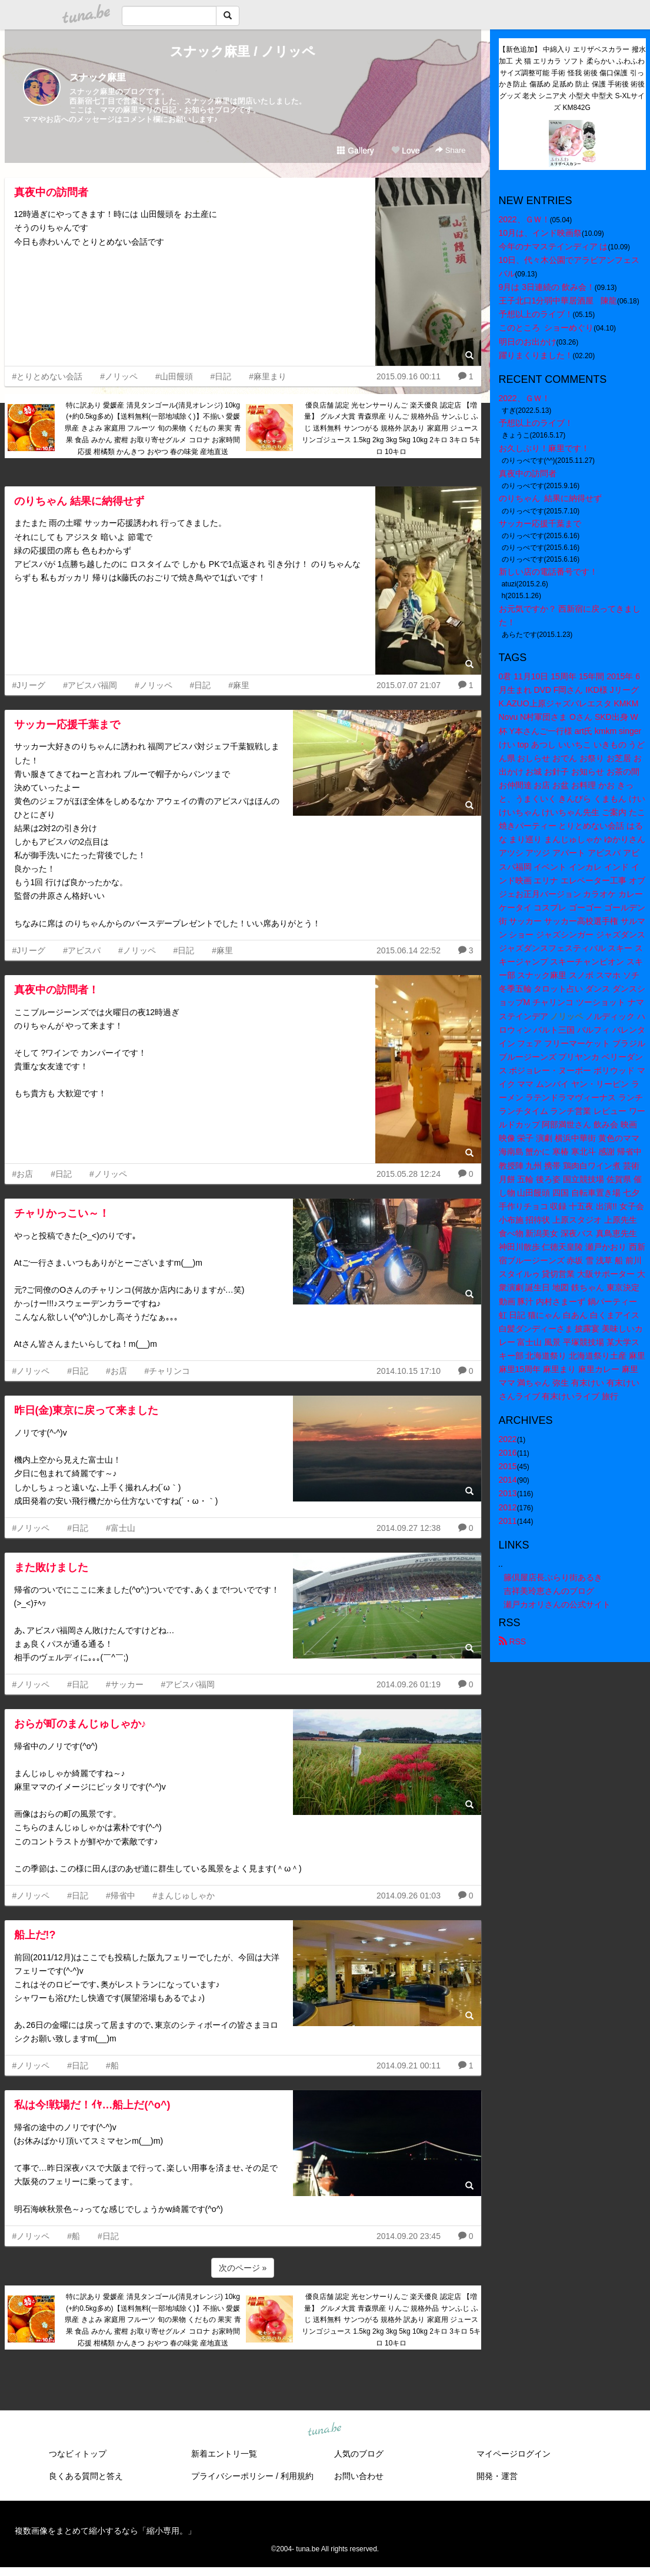  Describe the element at coordinates (512, 1641) in the screenshot. I see `RSS` at that location.